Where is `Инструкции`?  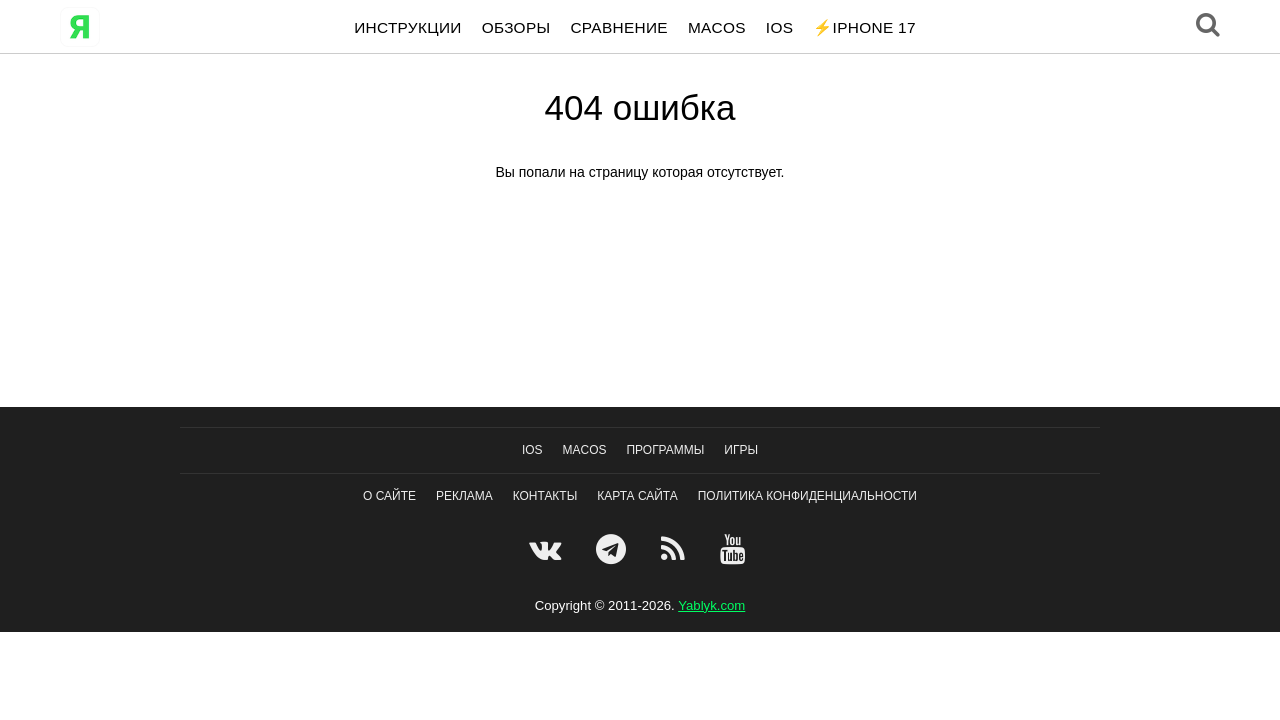
Инструкции is located at coordinates (407, 27).